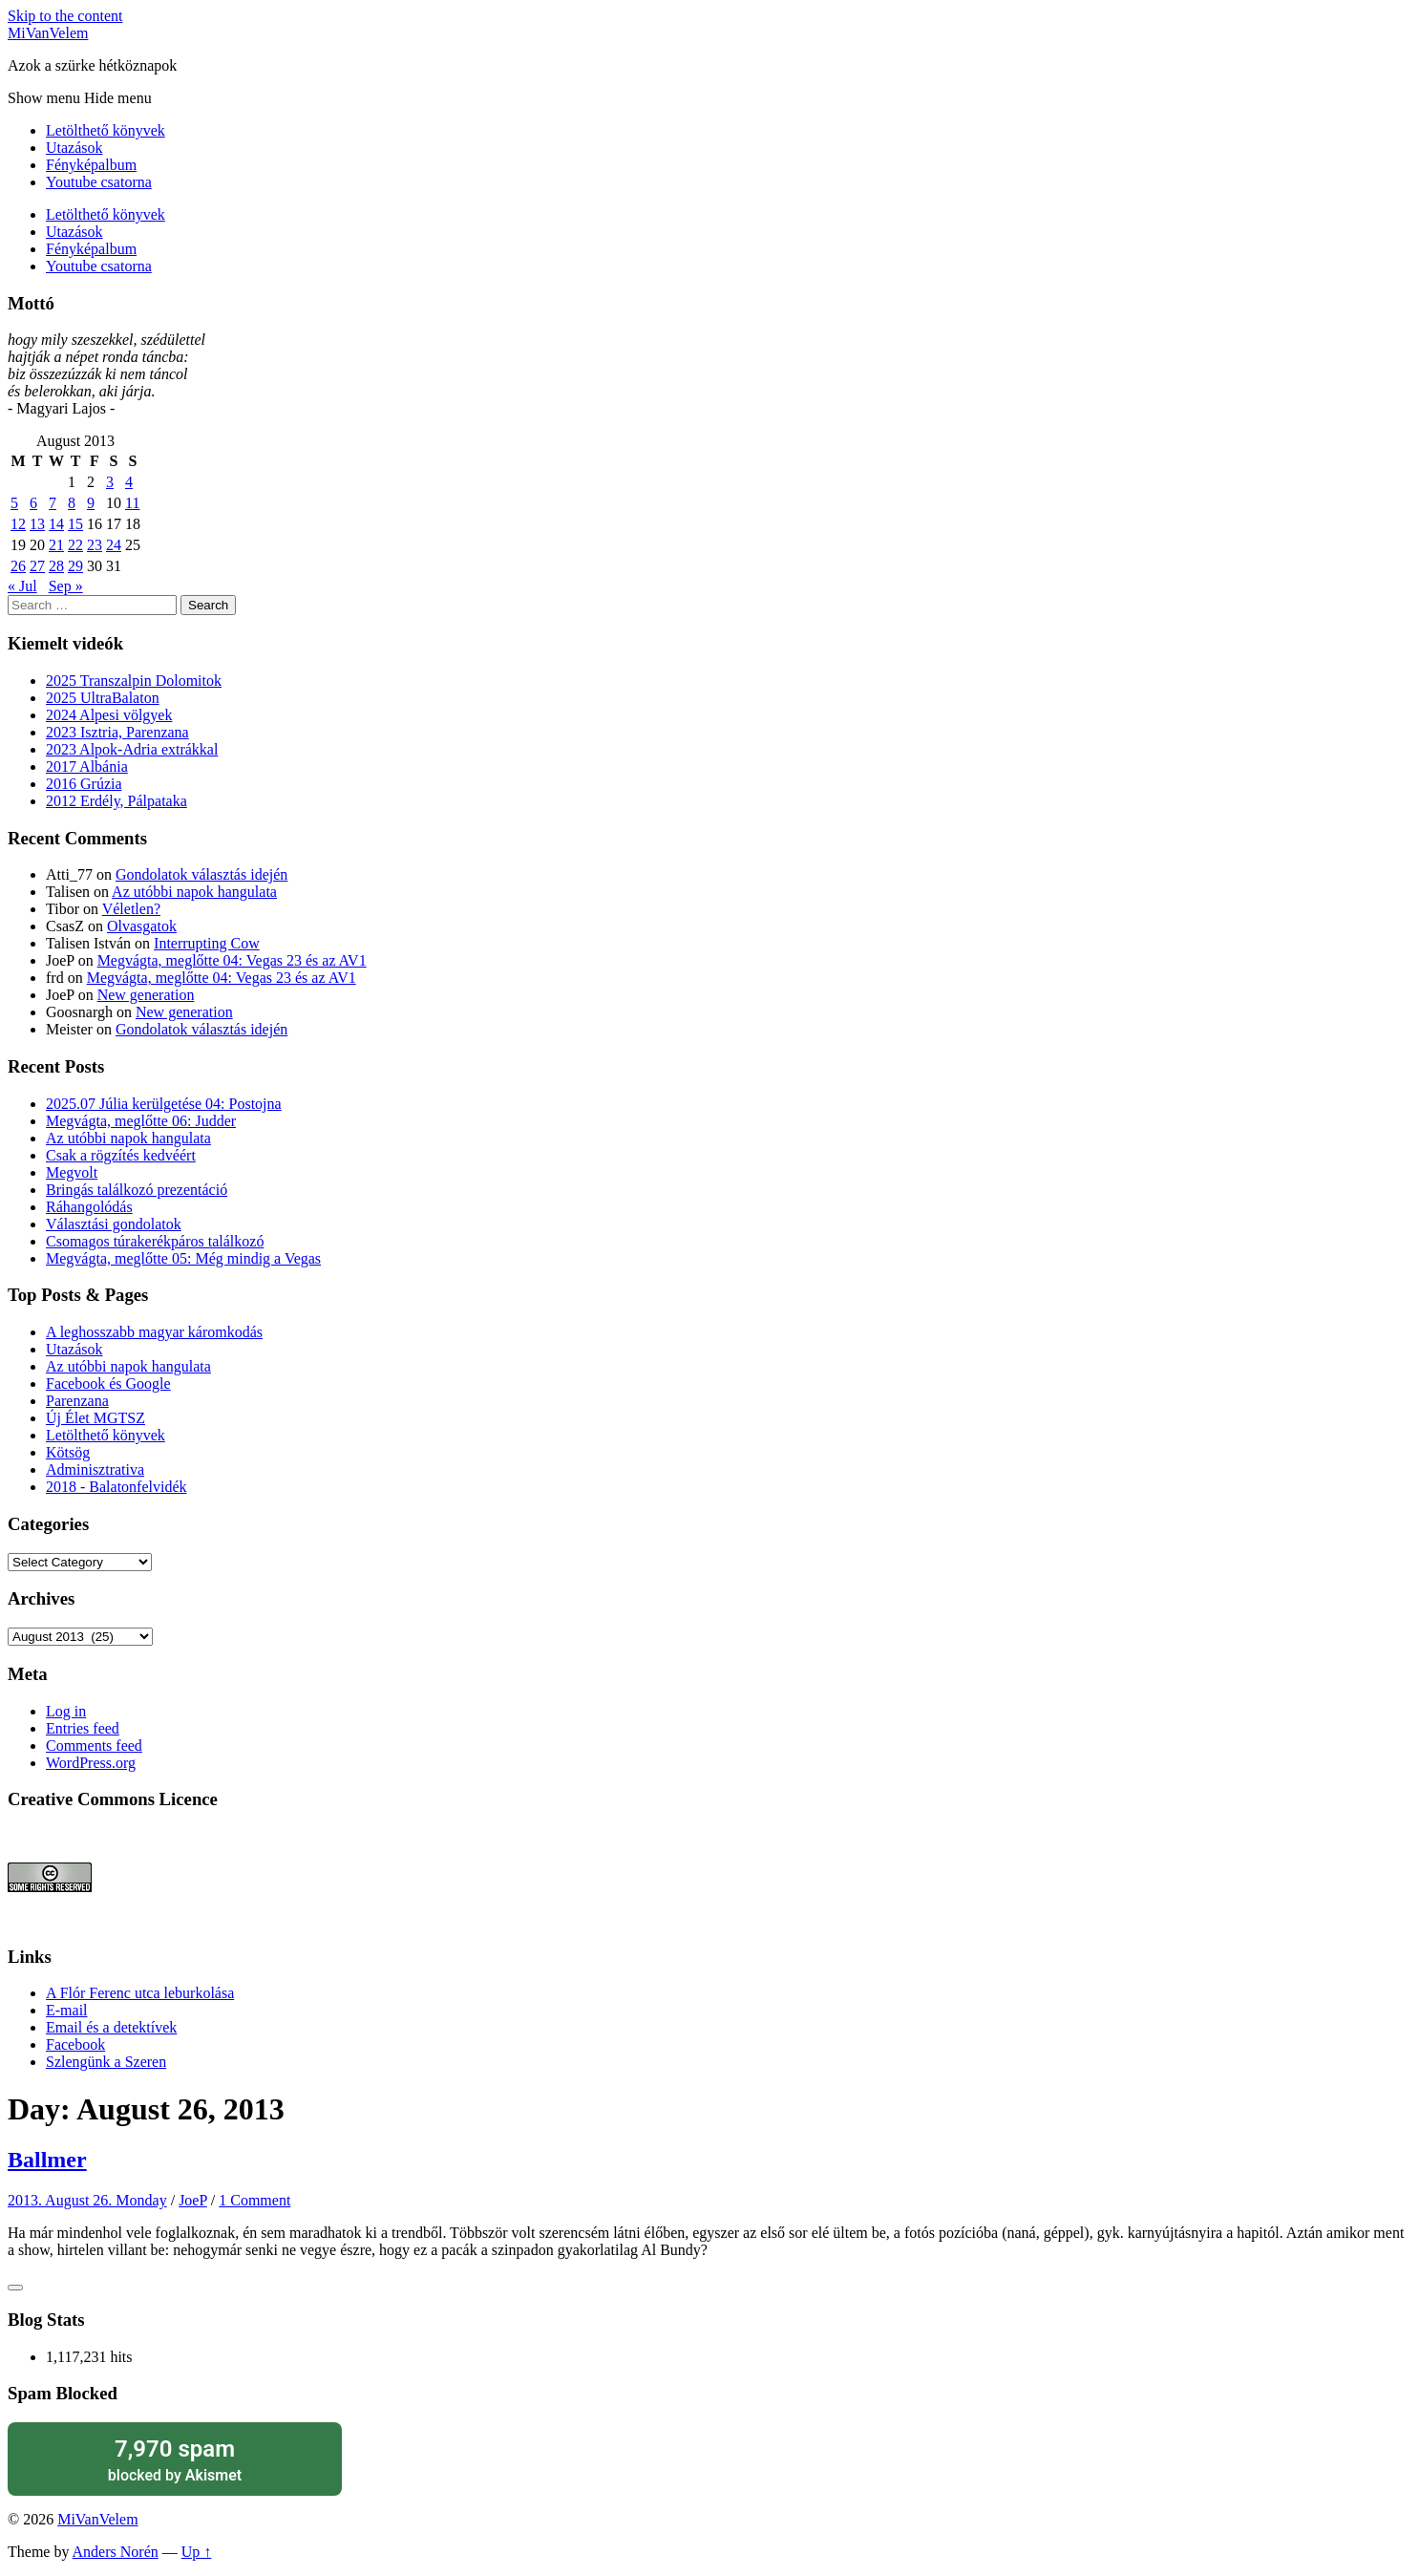  Describe the element at coordinates (106, 2062) in the screenshot. I see `Szlengünk a Szeren` at that location.